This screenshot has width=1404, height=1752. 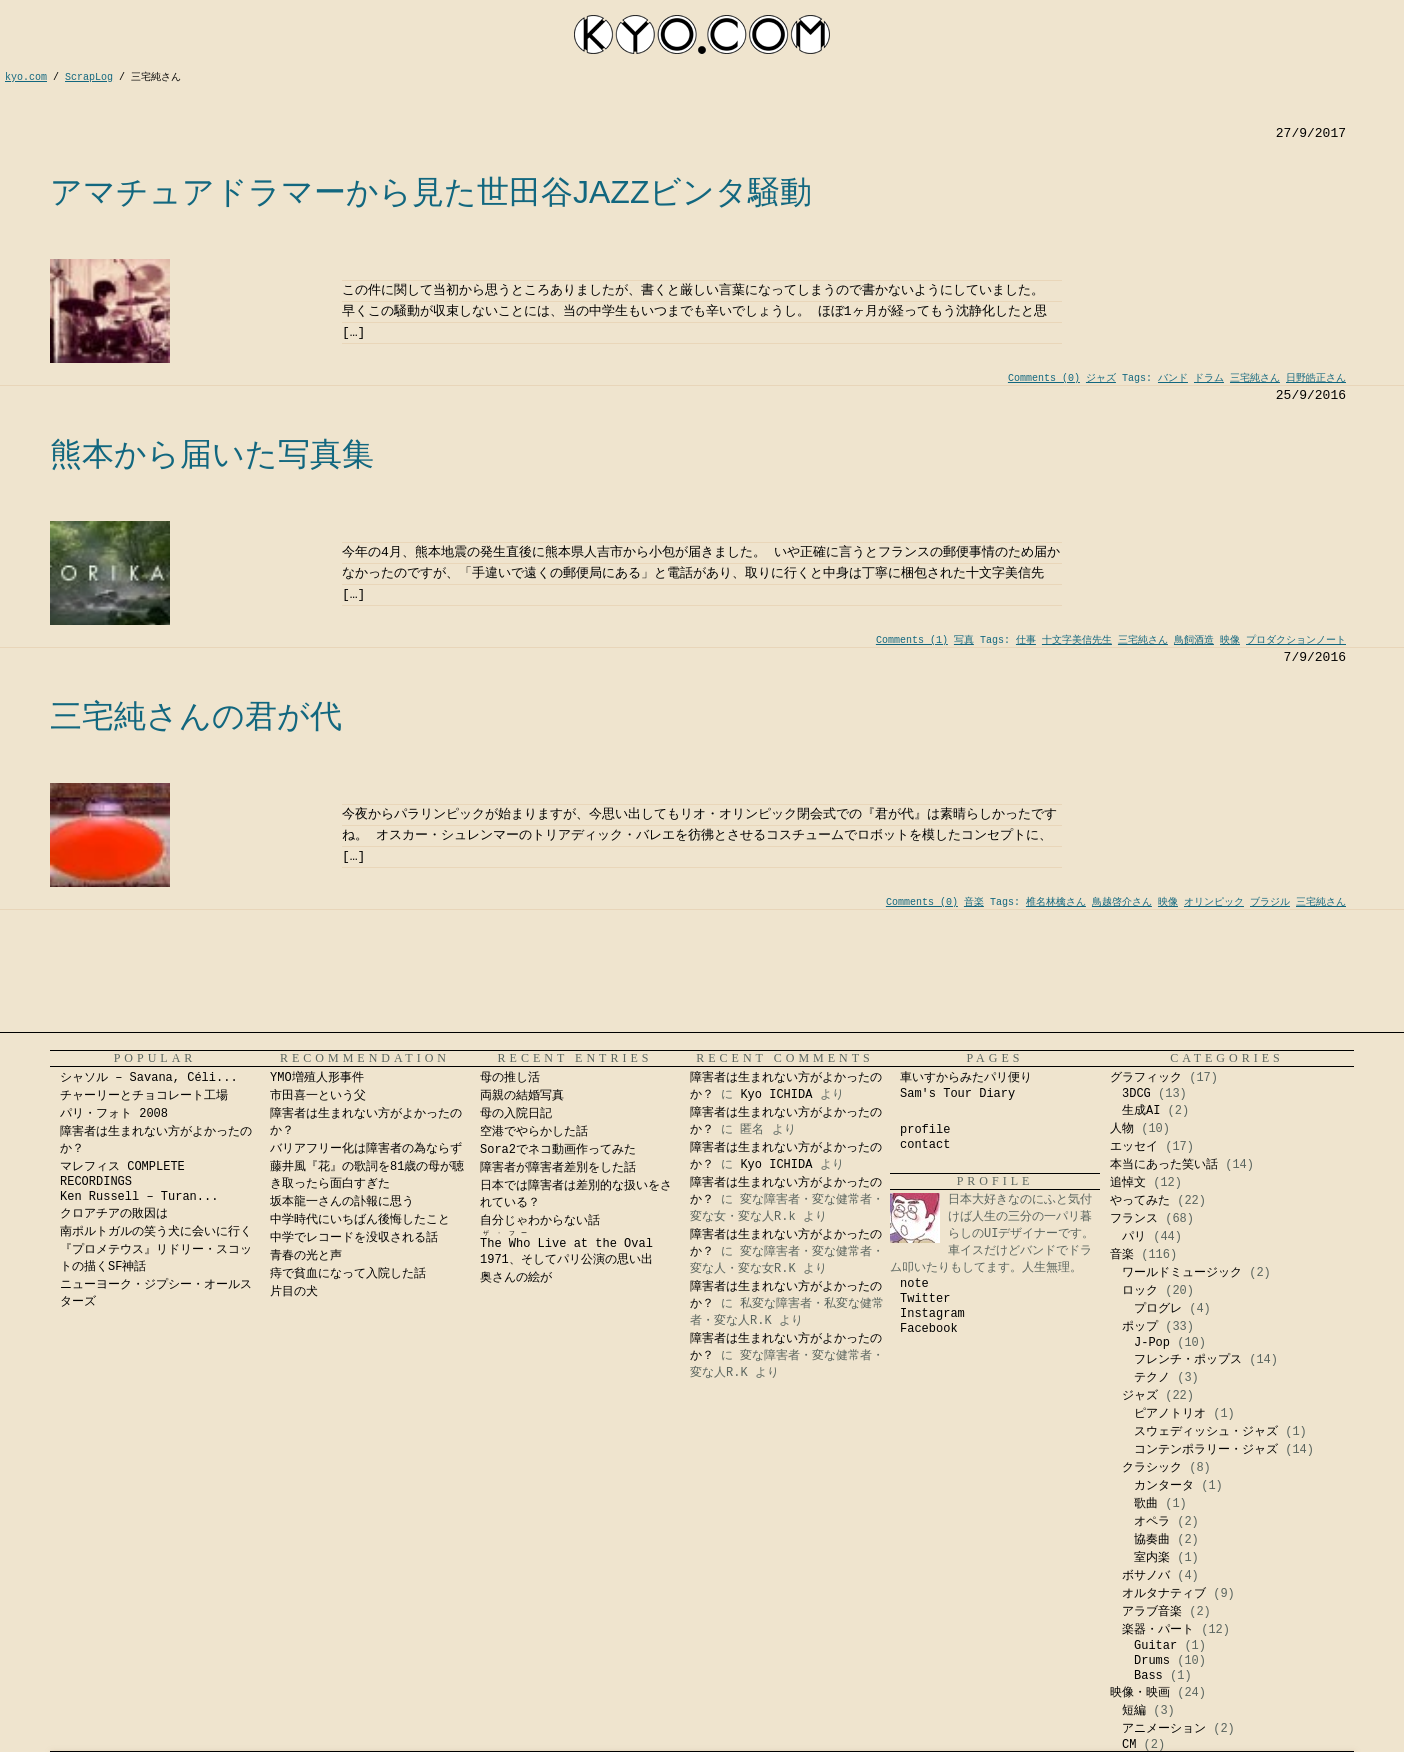 What do you see at coordinates (114, 1214) in the screenshot?
I see `クロアチアの敗因は` at bounding box center [114, 1214].